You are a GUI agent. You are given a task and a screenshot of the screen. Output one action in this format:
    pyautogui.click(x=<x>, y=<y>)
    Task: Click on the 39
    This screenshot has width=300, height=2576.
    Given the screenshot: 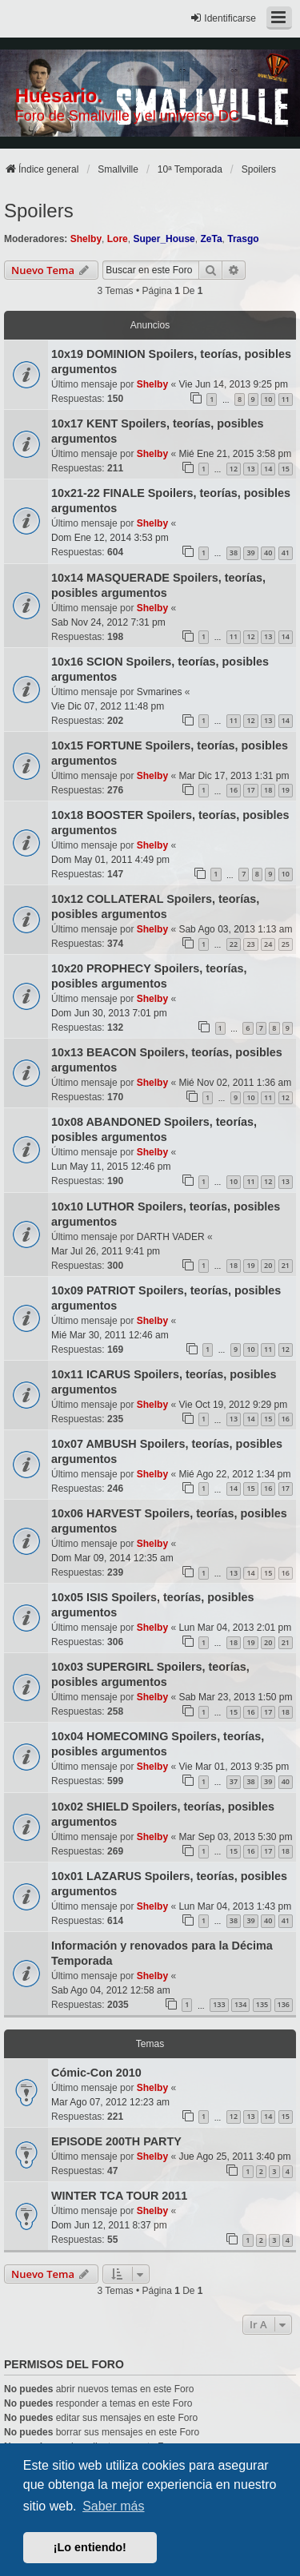 What is the action you would take?
    pyautogui.click(x=250, y=552)
    